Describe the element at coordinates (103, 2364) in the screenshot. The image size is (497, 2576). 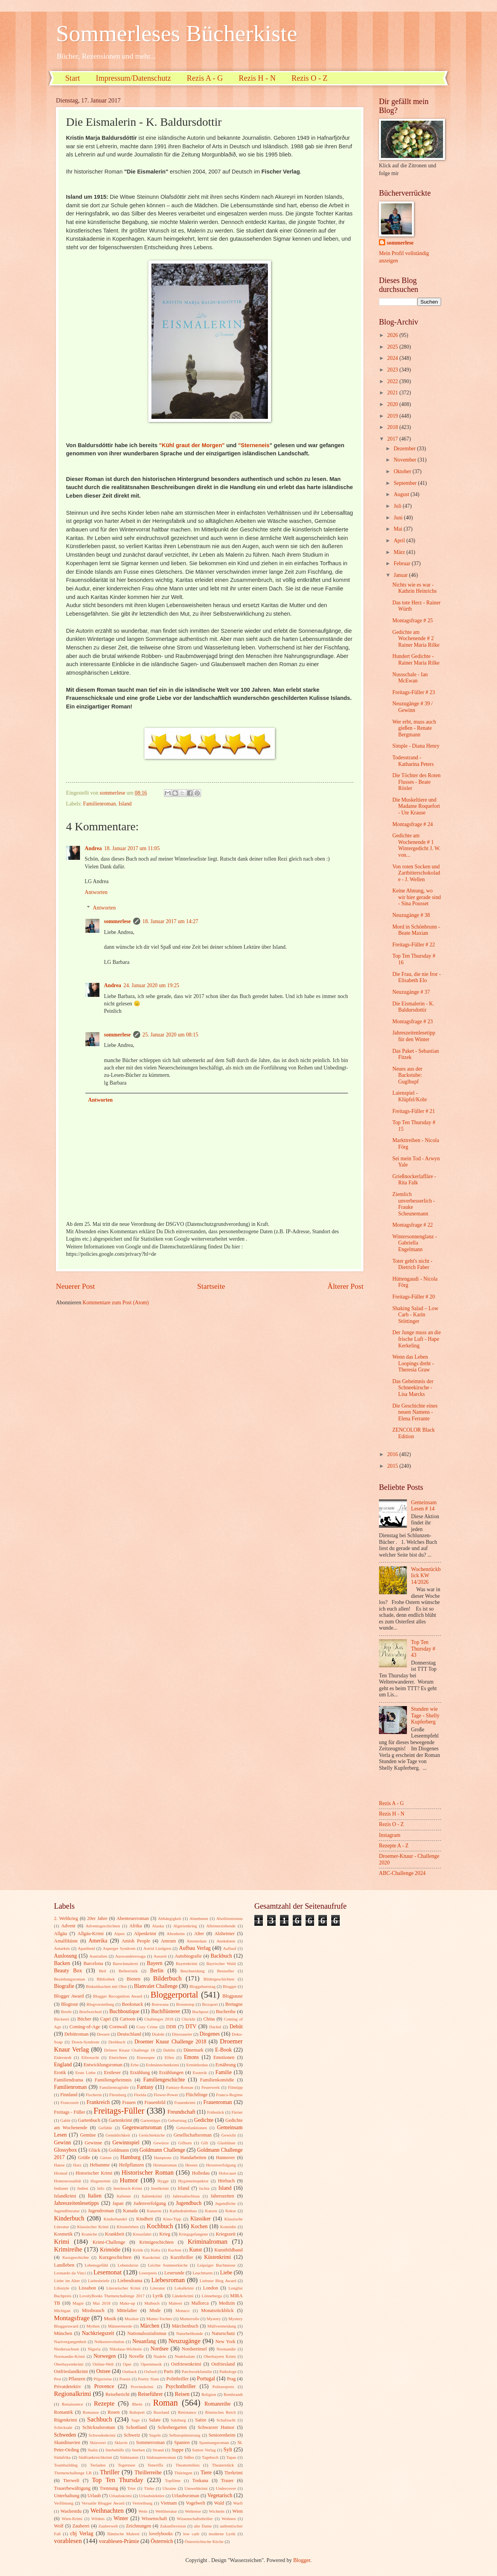
I see `Online-Welt` at that location.